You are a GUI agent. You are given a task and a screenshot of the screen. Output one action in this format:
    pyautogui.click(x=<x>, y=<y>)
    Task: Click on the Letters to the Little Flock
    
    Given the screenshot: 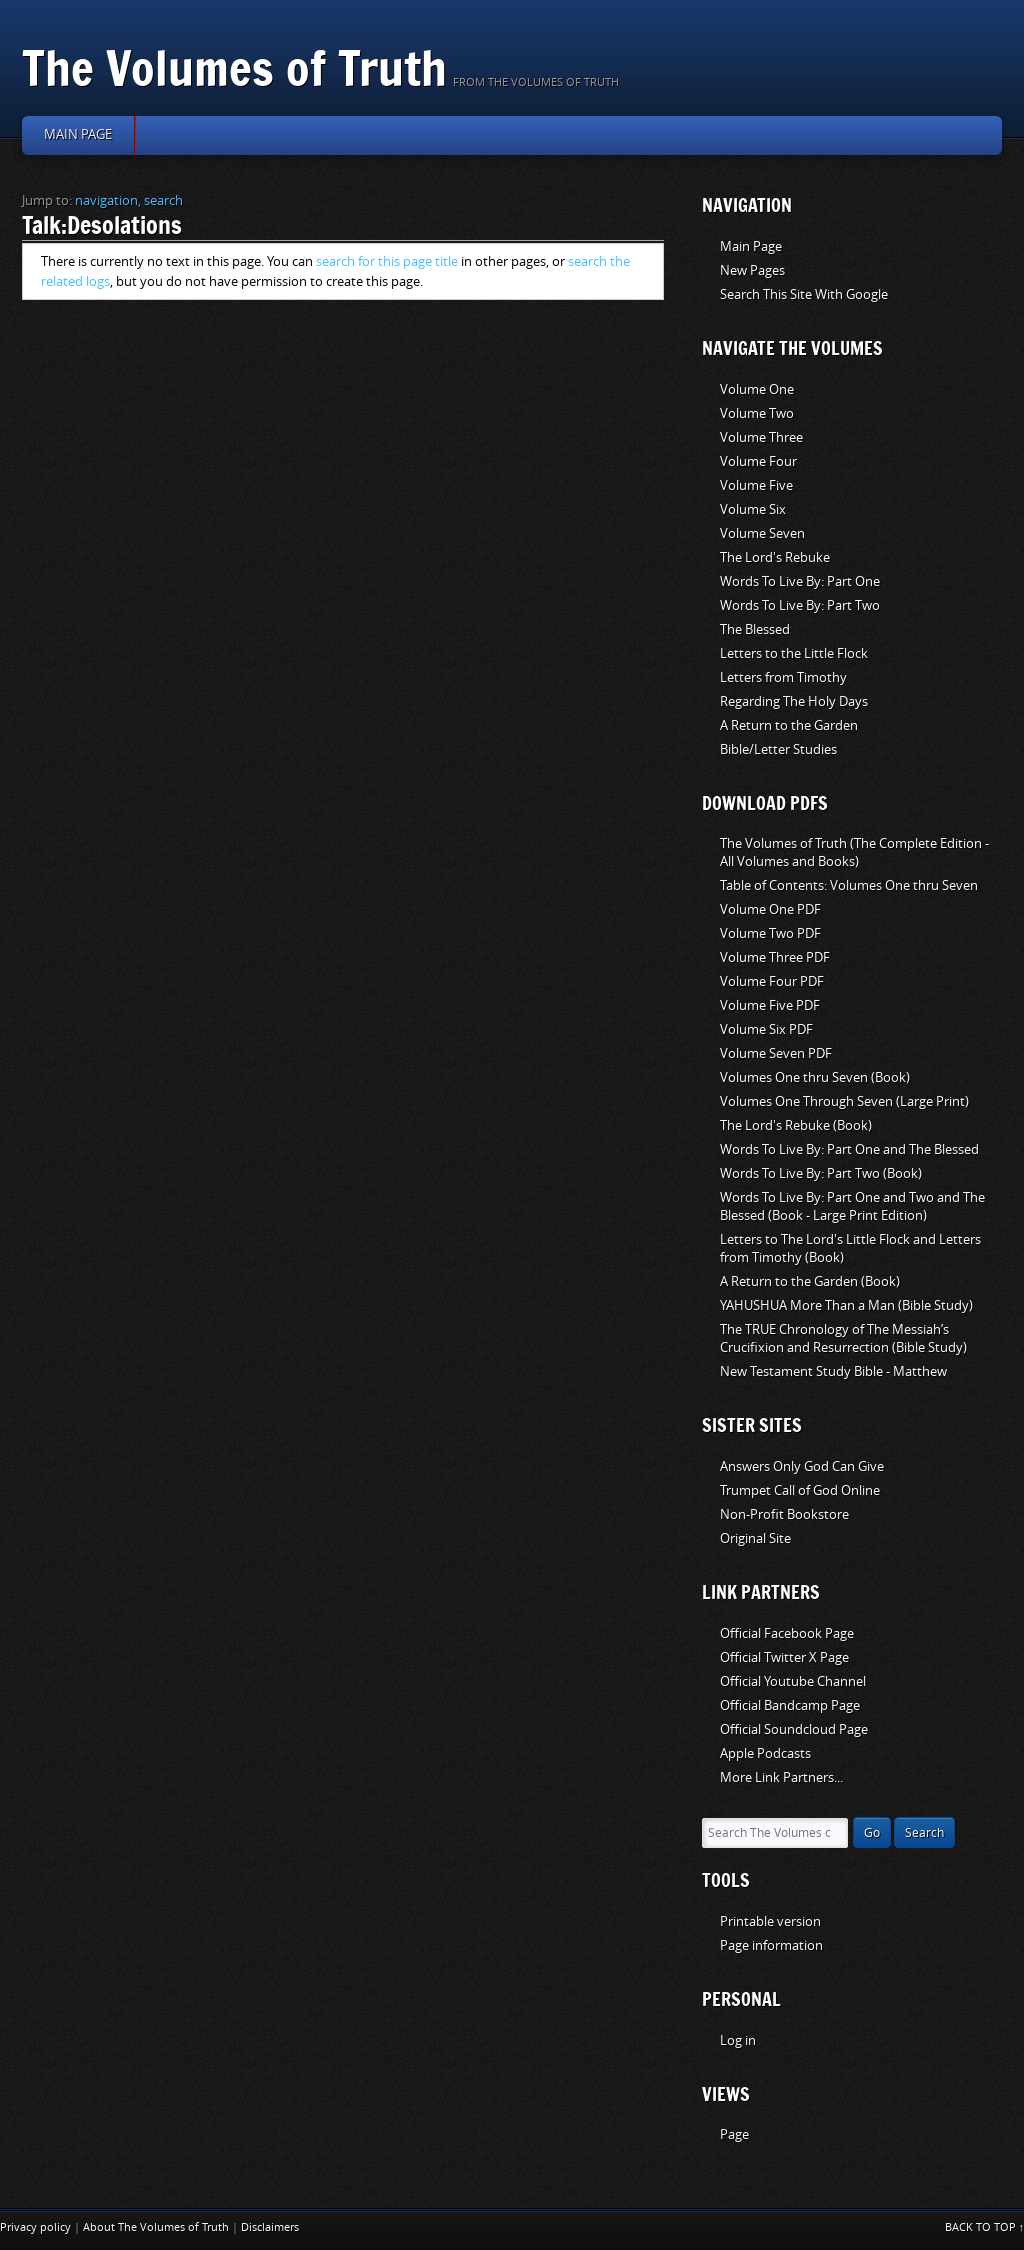 What is the action you would take?
    pyautogui.click(x=794, y=653)
    